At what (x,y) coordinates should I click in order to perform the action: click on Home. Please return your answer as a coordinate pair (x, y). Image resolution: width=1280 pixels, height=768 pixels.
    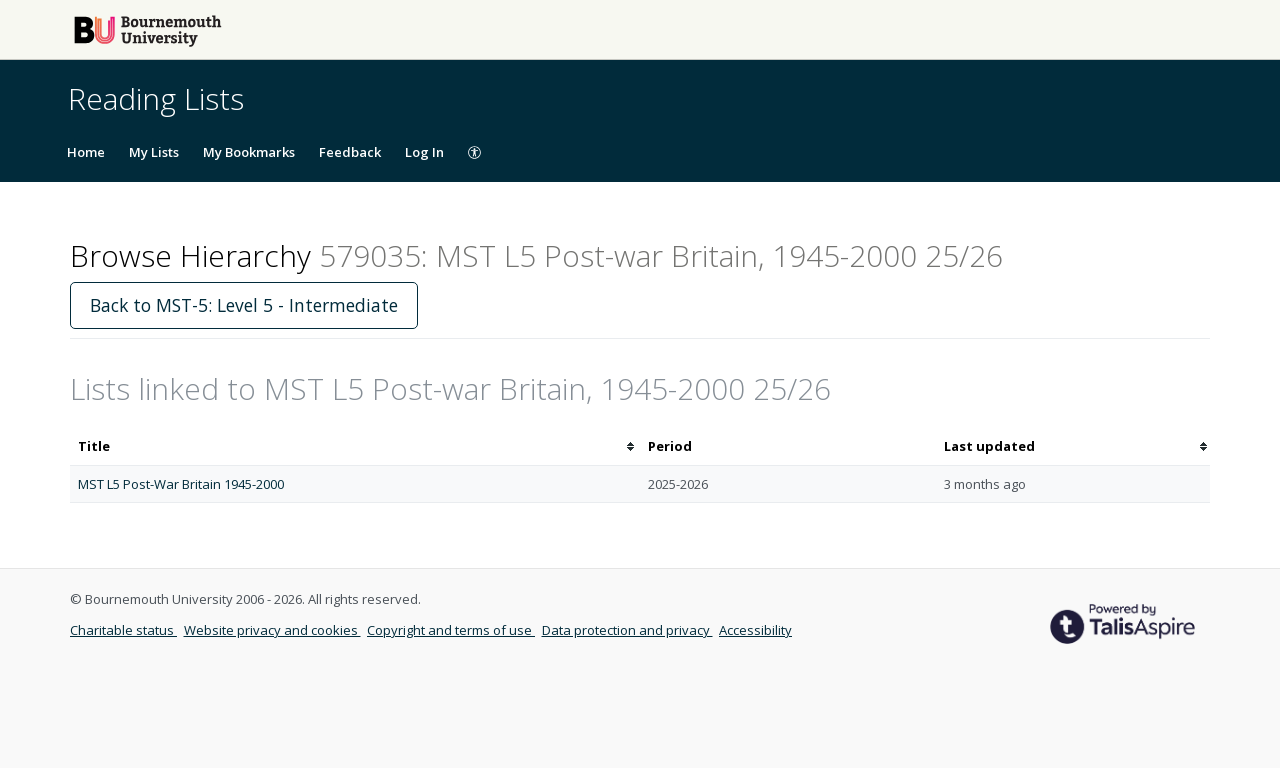
    Looking at the image, I should click on (86, 152).